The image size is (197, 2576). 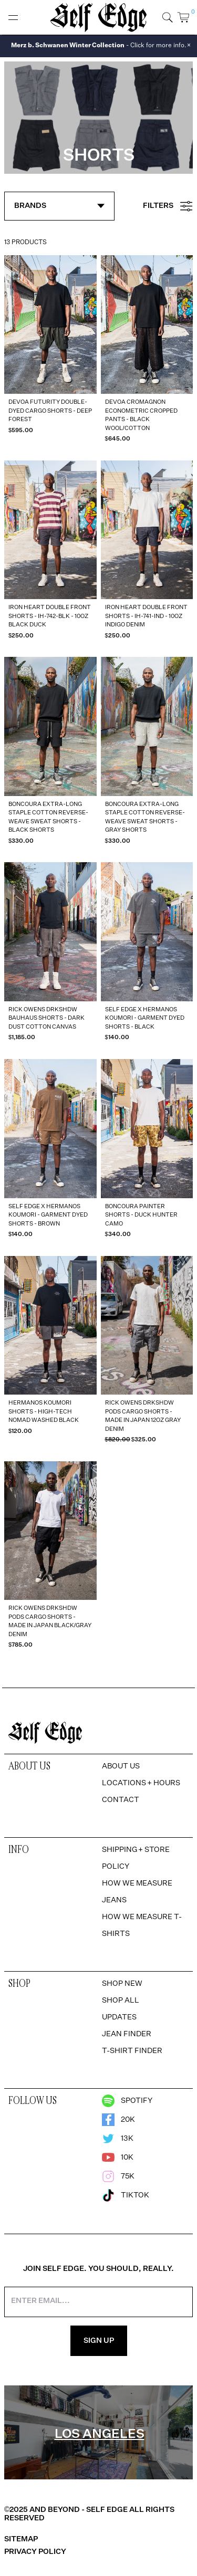 I want to click on Privacy Policy, so click(x=35, y=2552).